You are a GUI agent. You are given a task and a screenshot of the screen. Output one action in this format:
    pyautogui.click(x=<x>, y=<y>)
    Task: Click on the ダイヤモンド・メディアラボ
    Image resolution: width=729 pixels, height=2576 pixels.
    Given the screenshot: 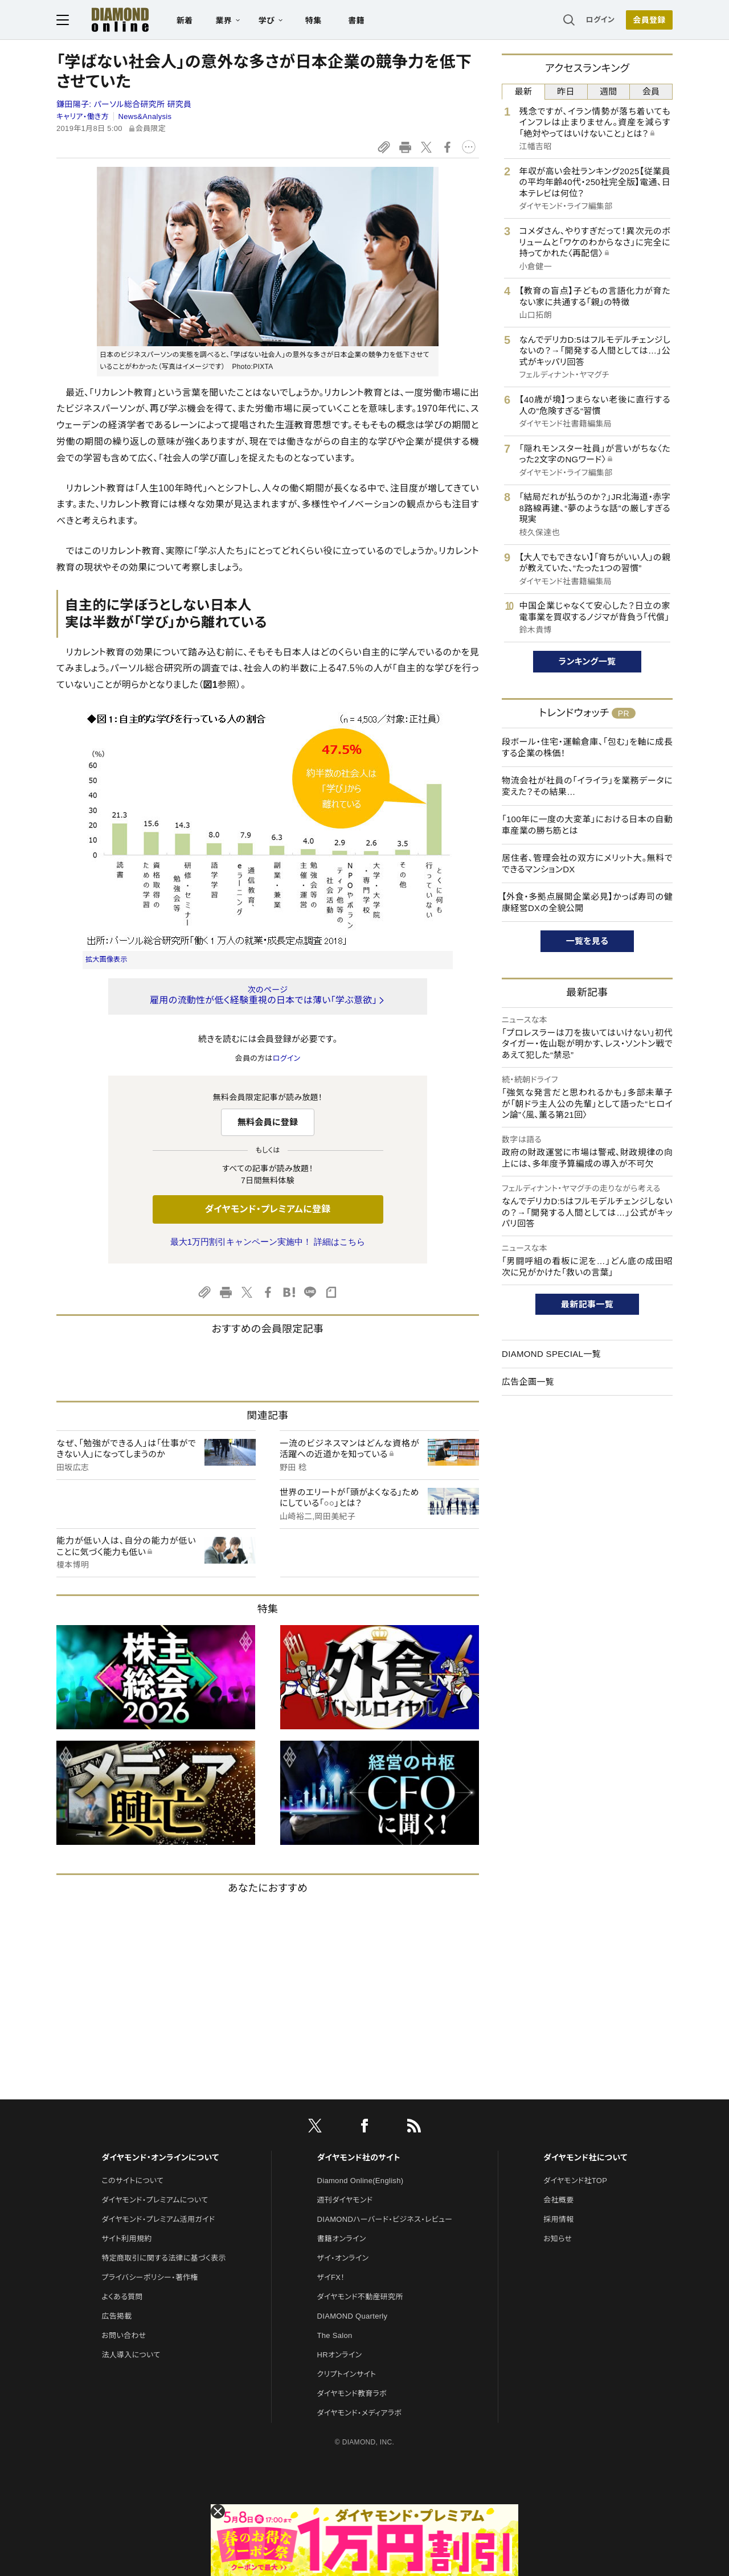 What is the action you would take?
    pyautogui.click(x=359, y=2413)
    